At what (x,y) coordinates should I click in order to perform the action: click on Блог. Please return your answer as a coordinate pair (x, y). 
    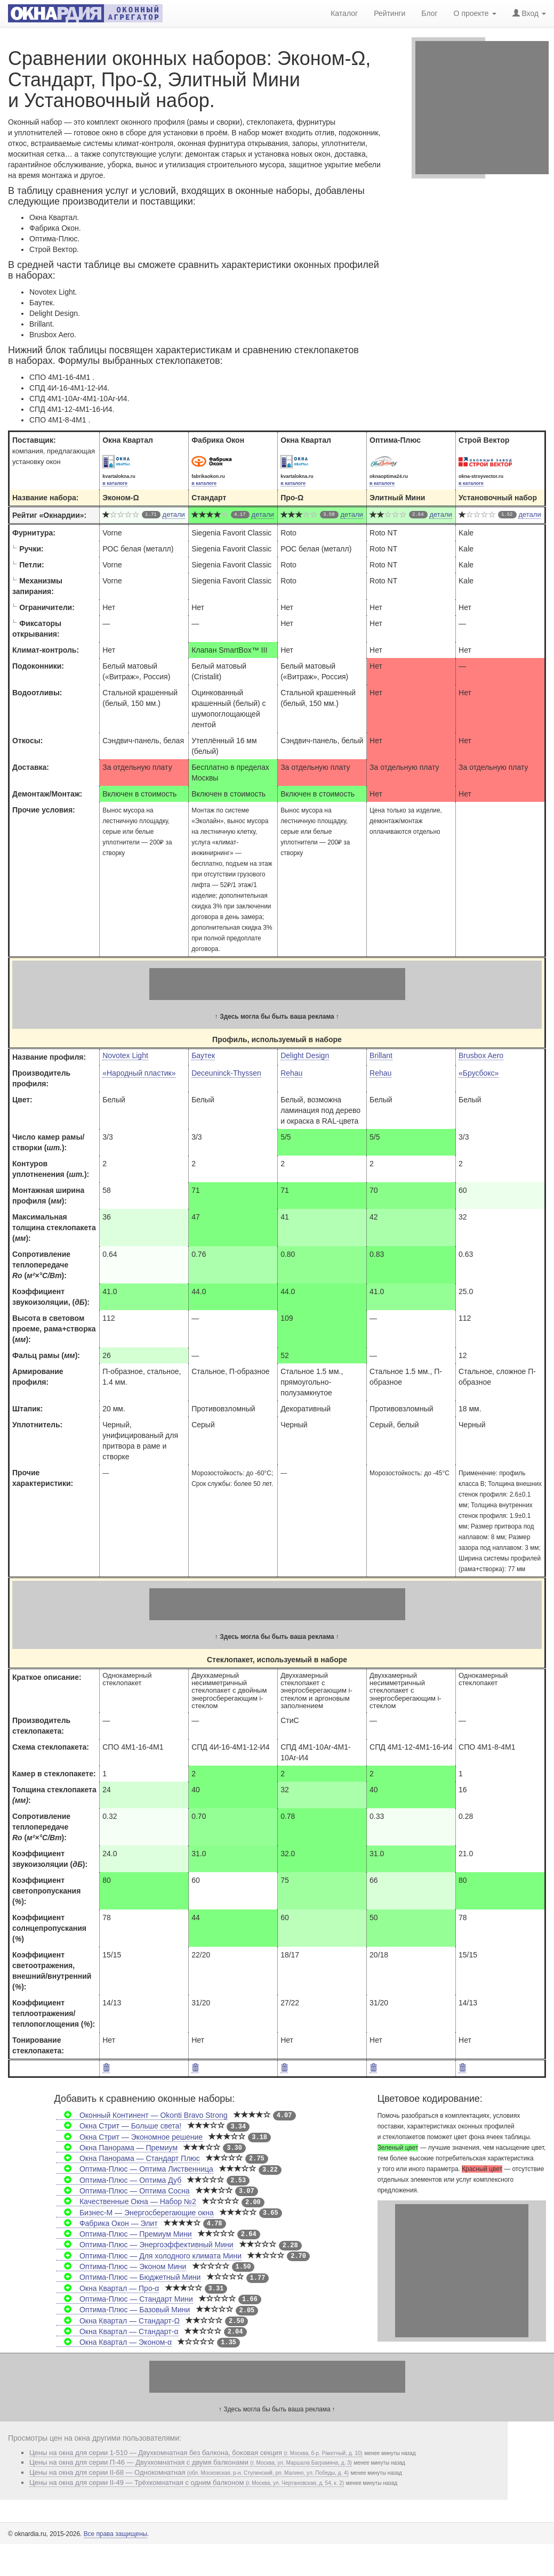
    Looking at the image, I should click on (429, 13).